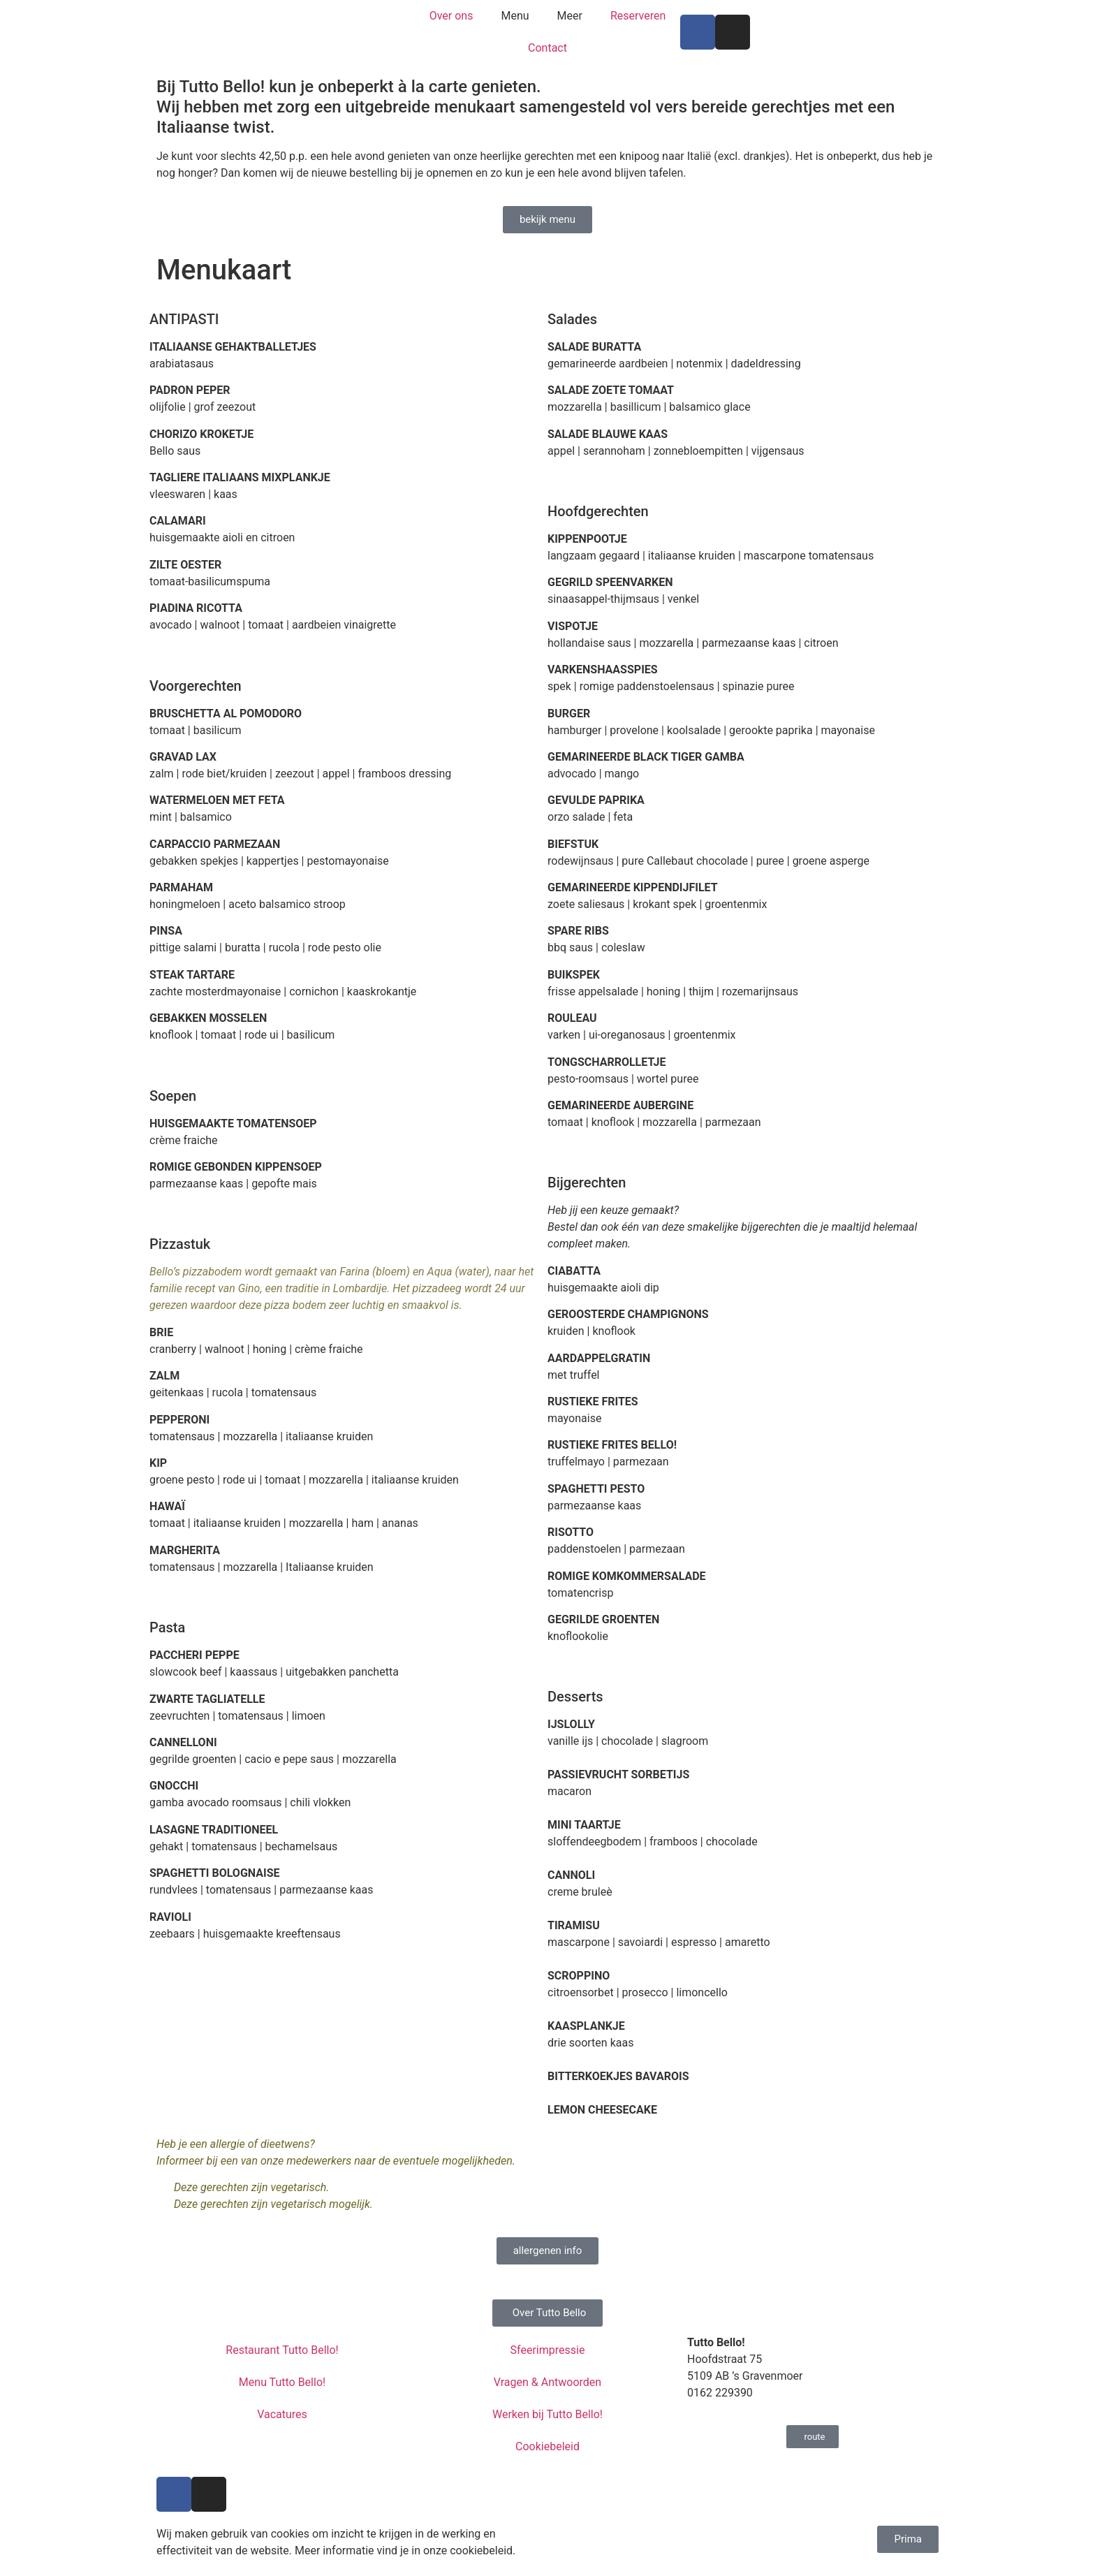  What do you see at coordinates (282, 2414) in the screenshot?
I see `Vacatures` at bounding box center [282, 2414].